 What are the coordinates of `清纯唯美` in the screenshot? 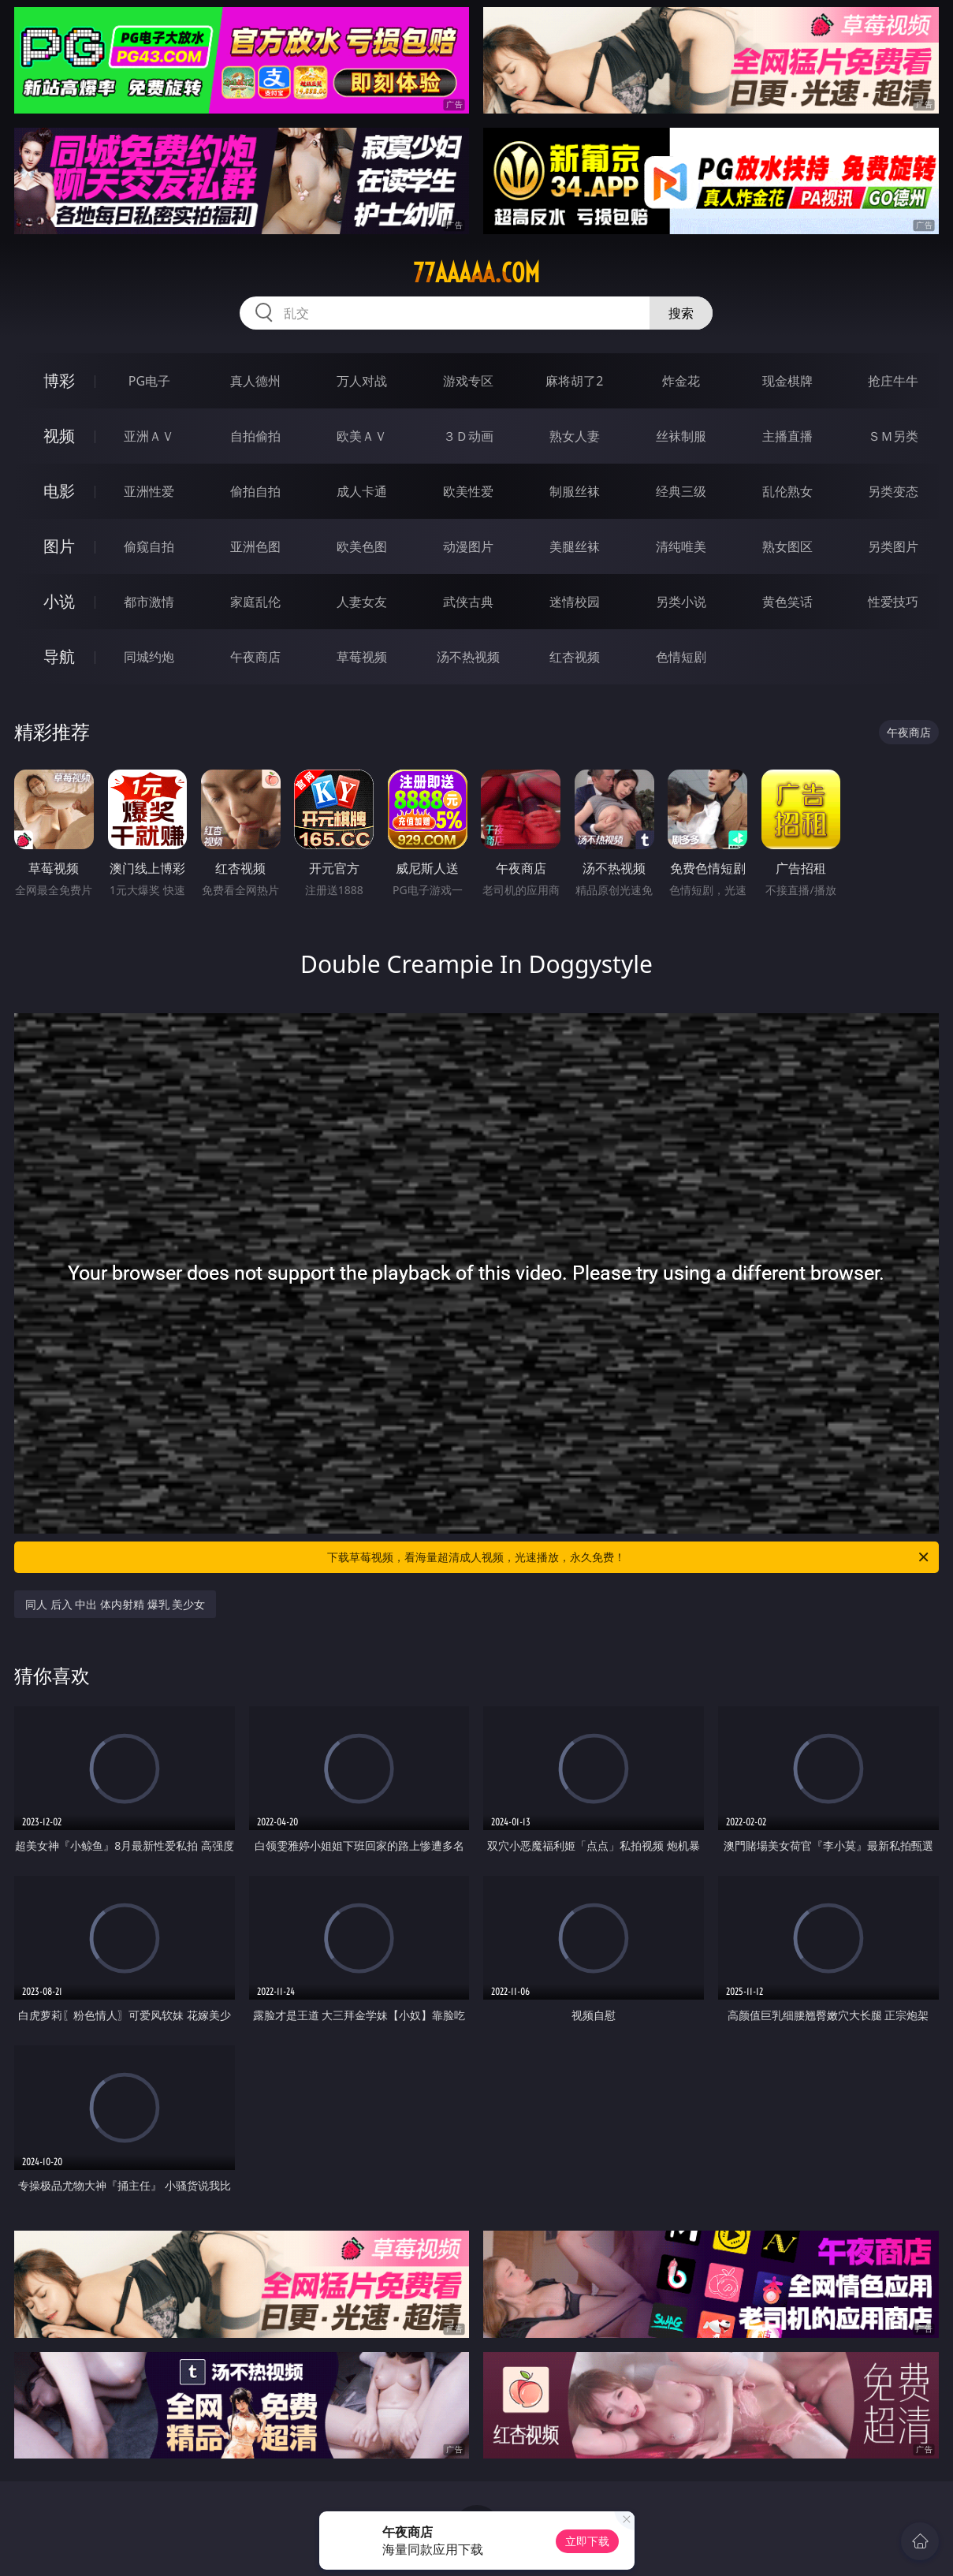 It's located at (681, 546).